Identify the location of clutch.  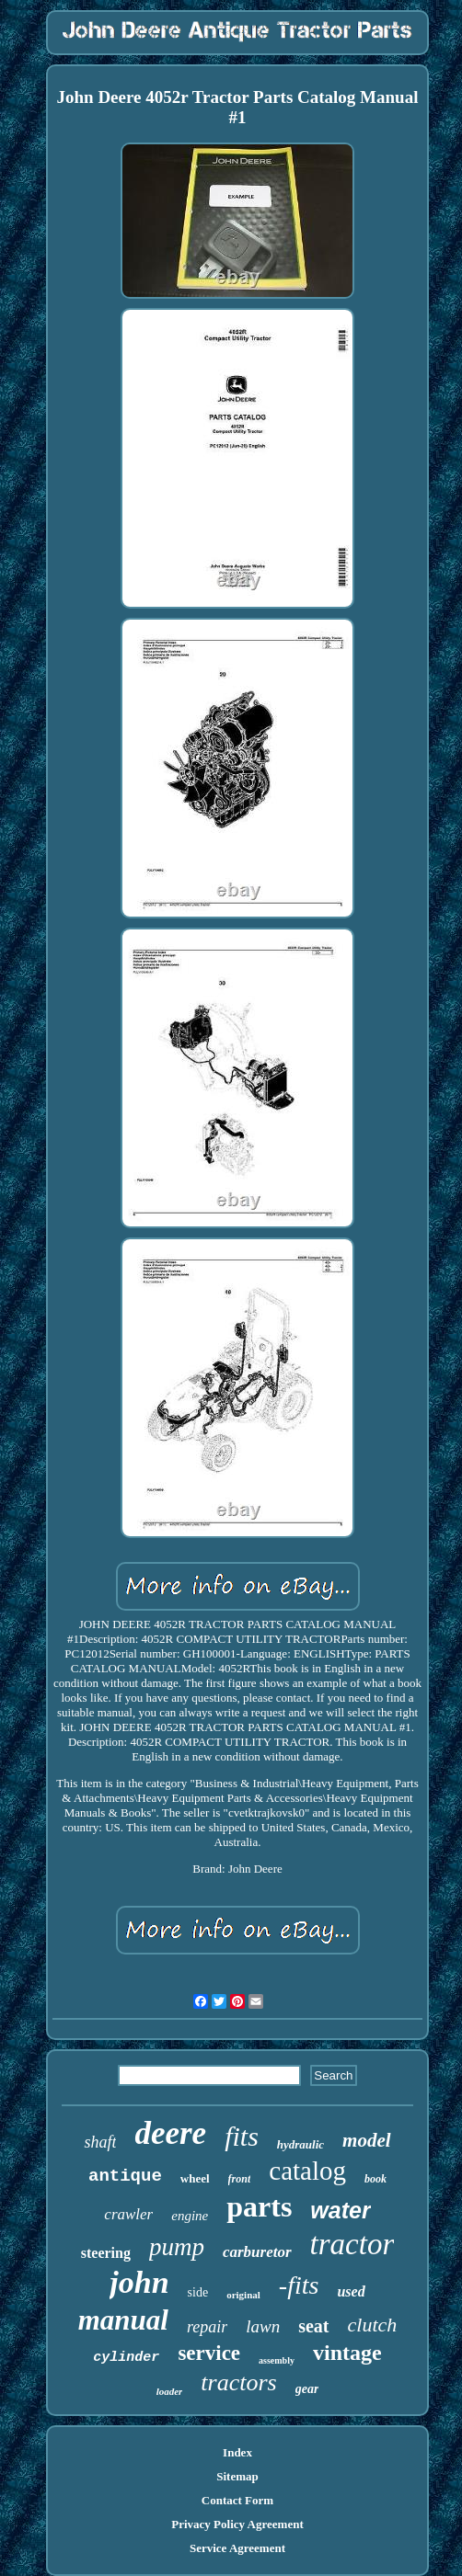
(373, 2324).